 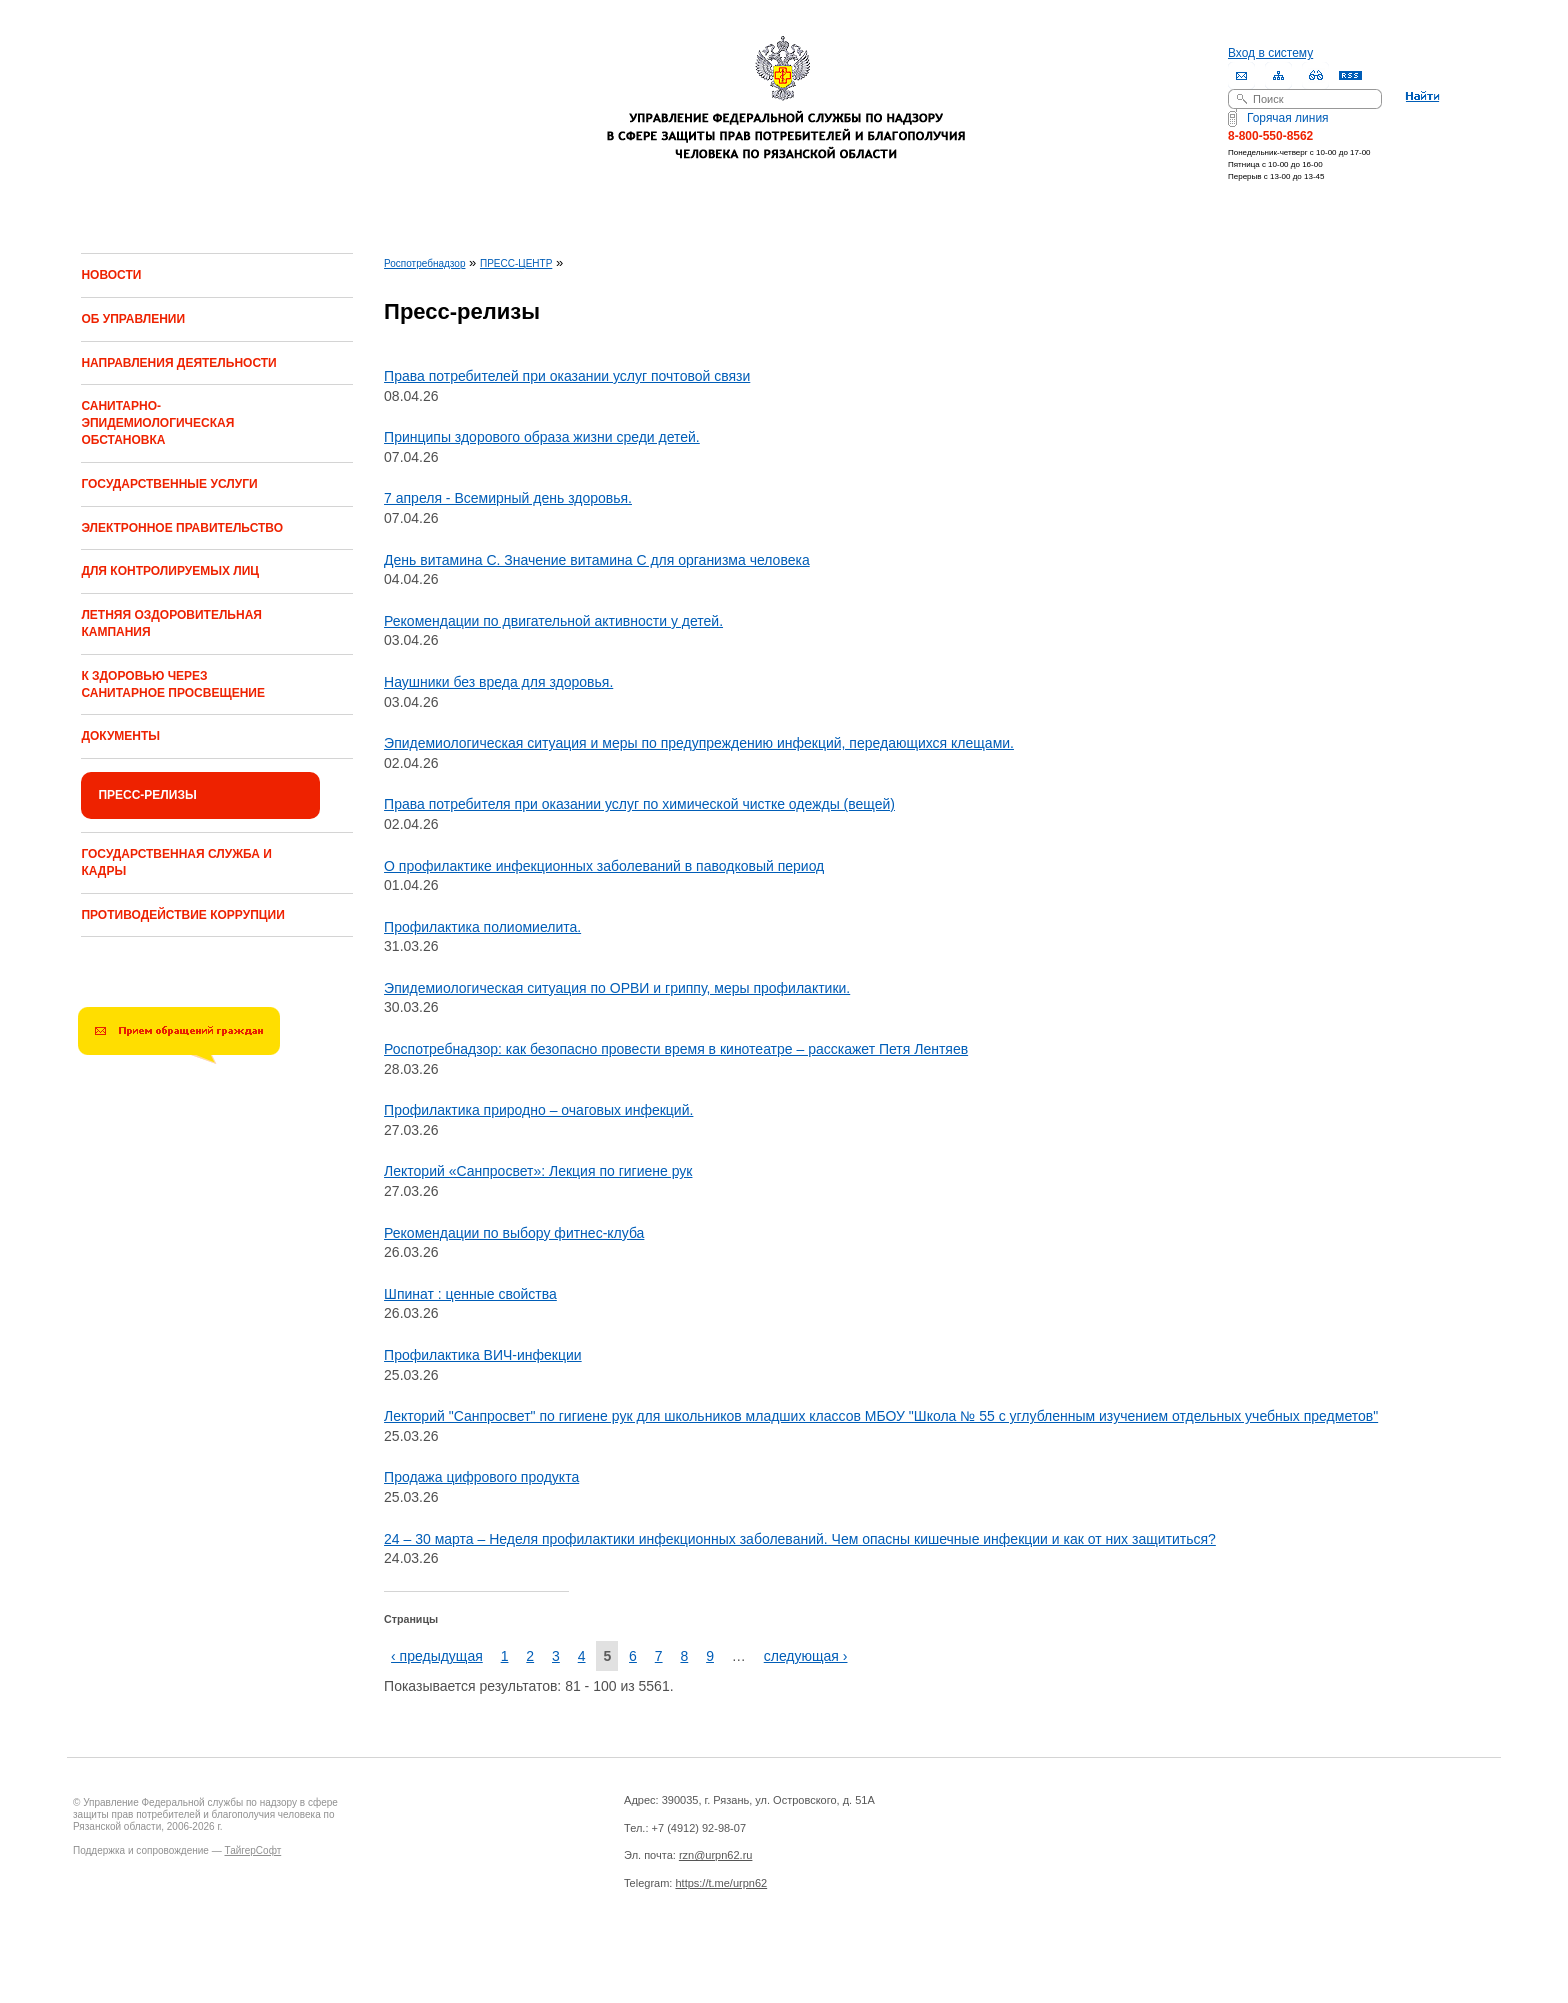 What do you see at coordinates (567, 376) in the screenshot?
I see `Права потребителей при оказании услуг почтовой связи` at bounding box center [567, 376].